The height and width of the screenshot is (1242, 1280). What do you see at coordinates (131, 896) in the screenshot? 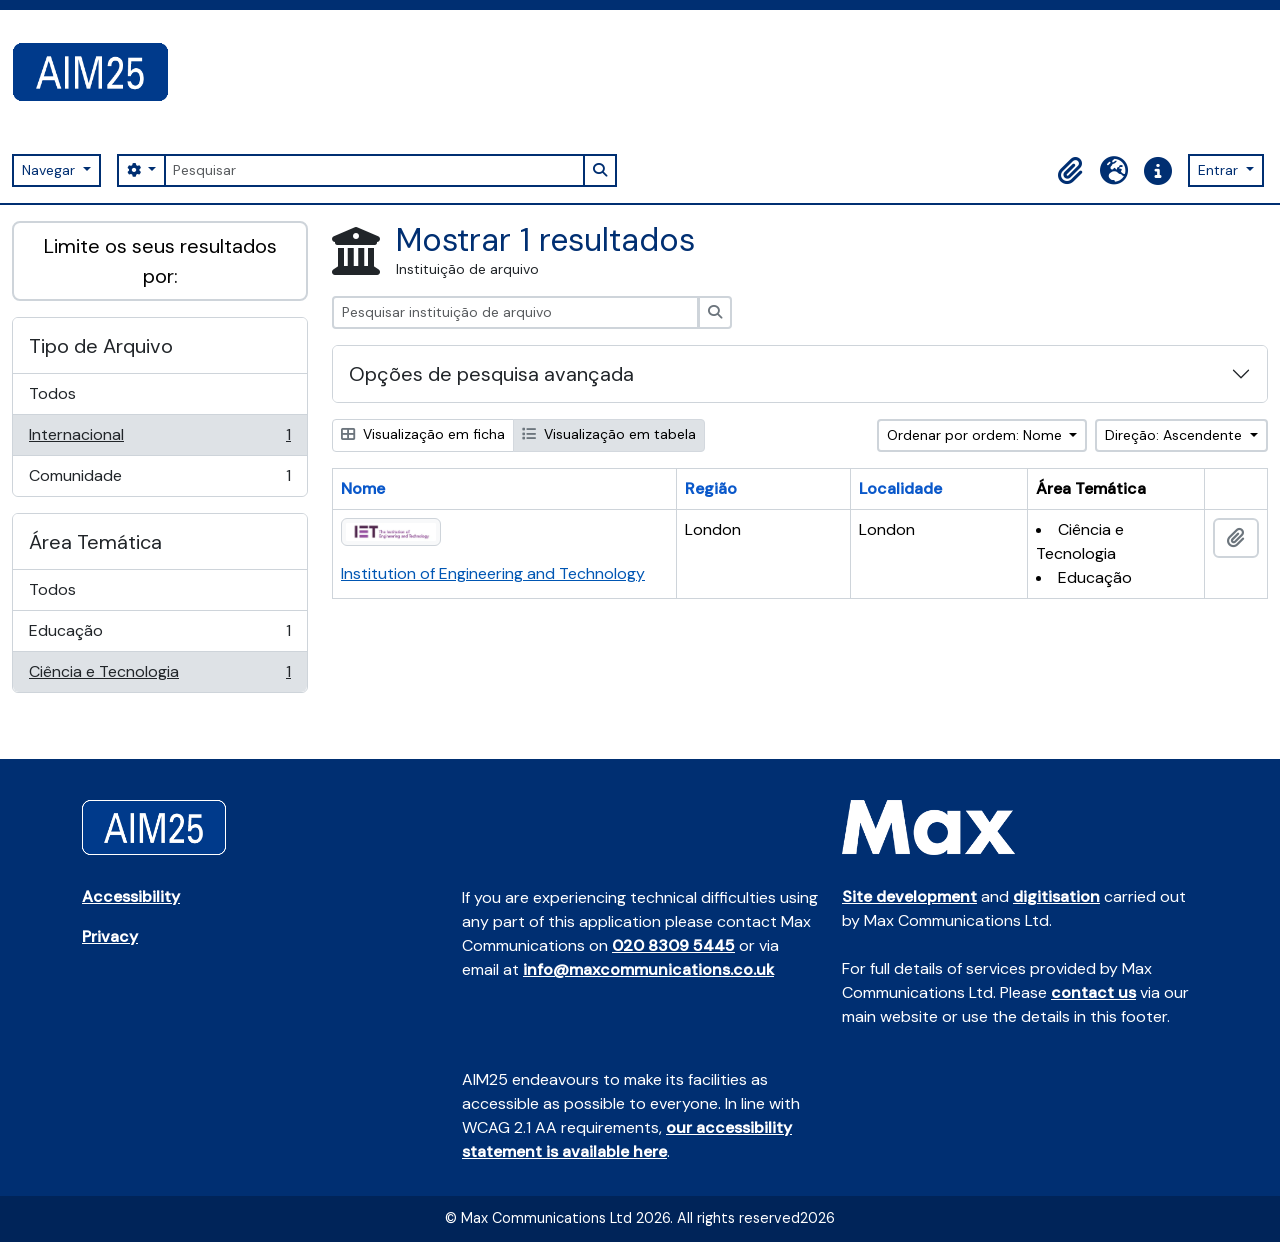
I see `Accessibility` at bounding box center [131, 896].